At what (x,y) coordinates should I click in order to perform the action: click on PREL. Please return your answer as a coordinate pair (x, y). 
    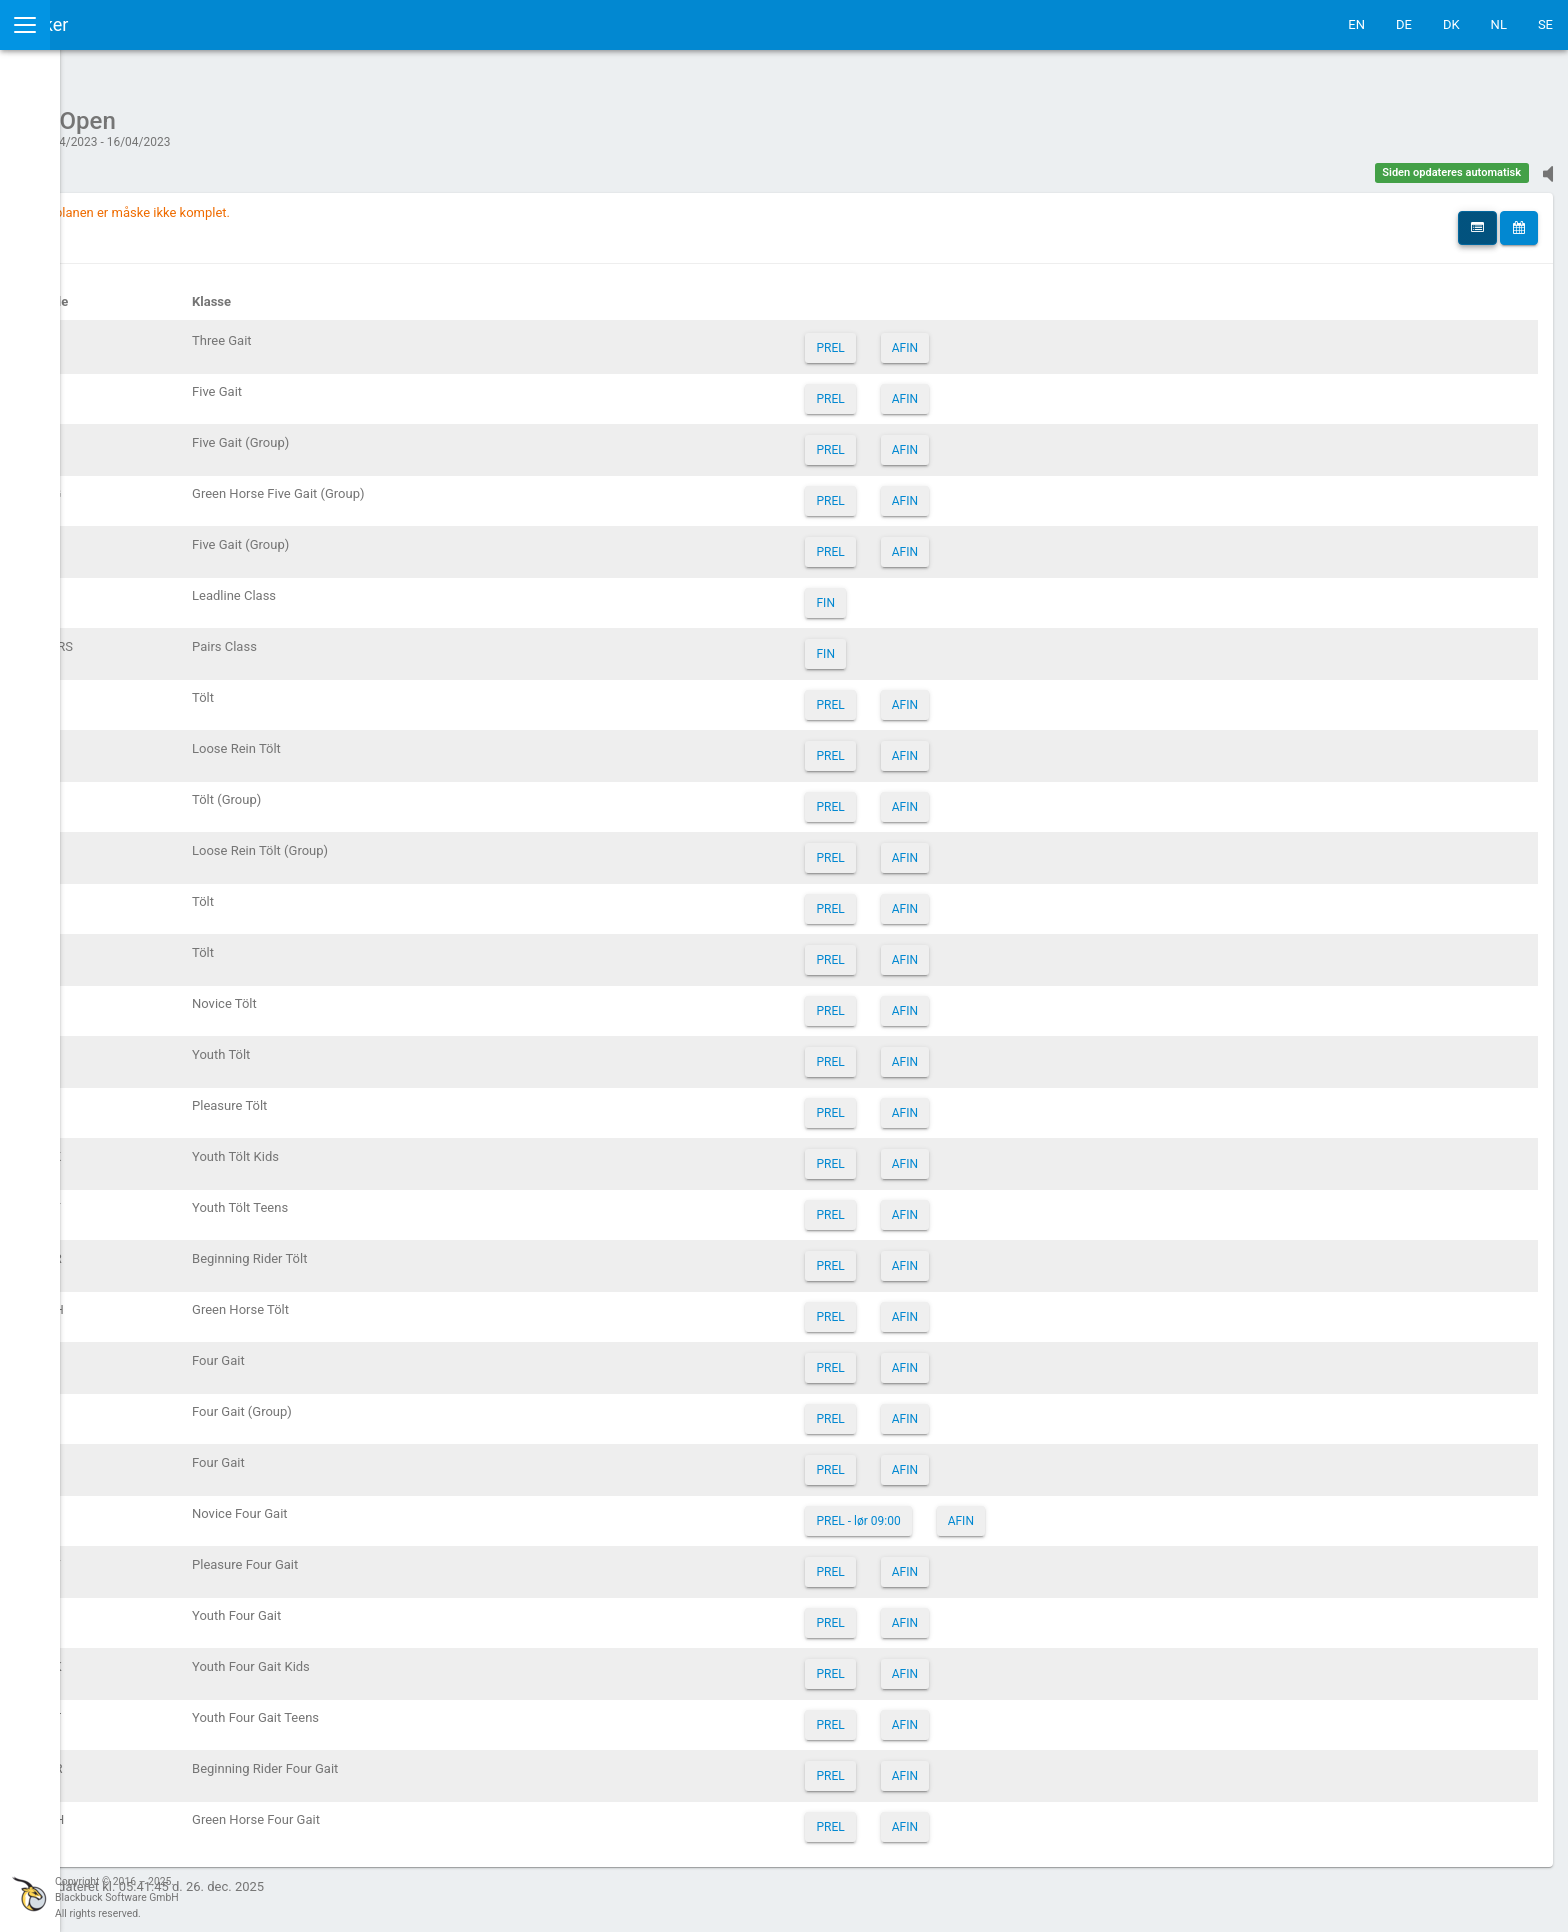
    Looking at the image, I should click on (945, 338).